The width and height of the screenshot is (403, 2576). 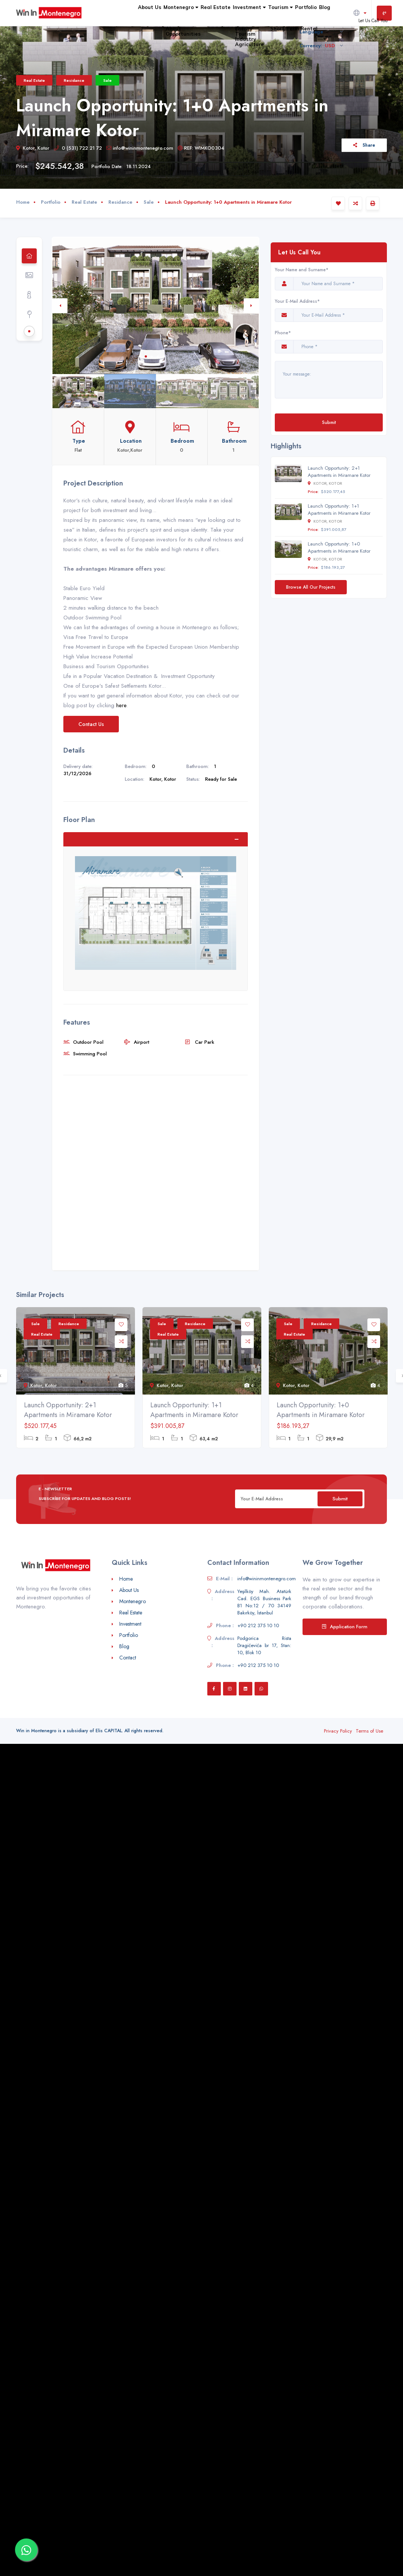 What do you see at coordinates (211, 27) in the screenshot?
I see `Investment` at bounding box center [211, 27].